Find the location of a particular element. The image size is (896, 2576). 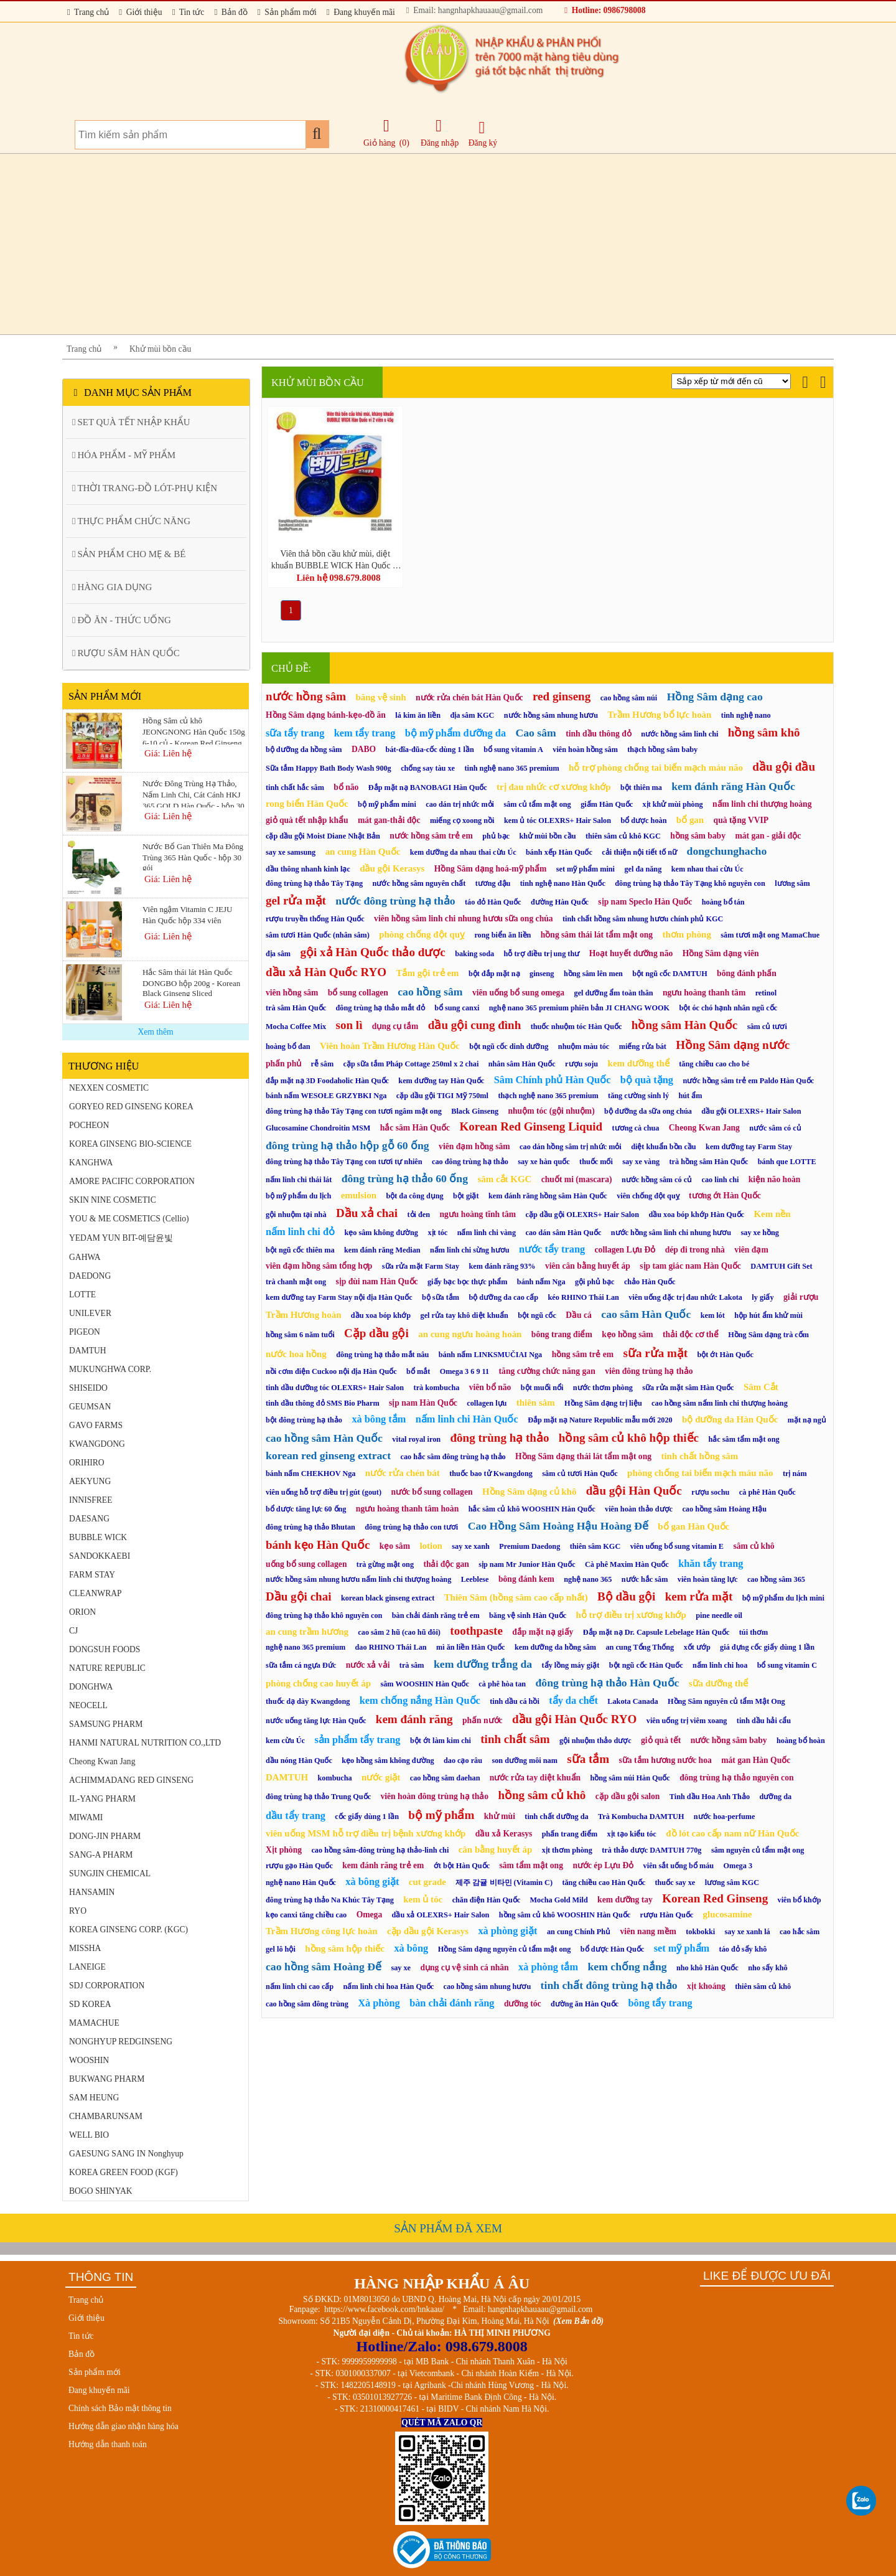

Sâm Cắt is located at coordinates (761, 1387).